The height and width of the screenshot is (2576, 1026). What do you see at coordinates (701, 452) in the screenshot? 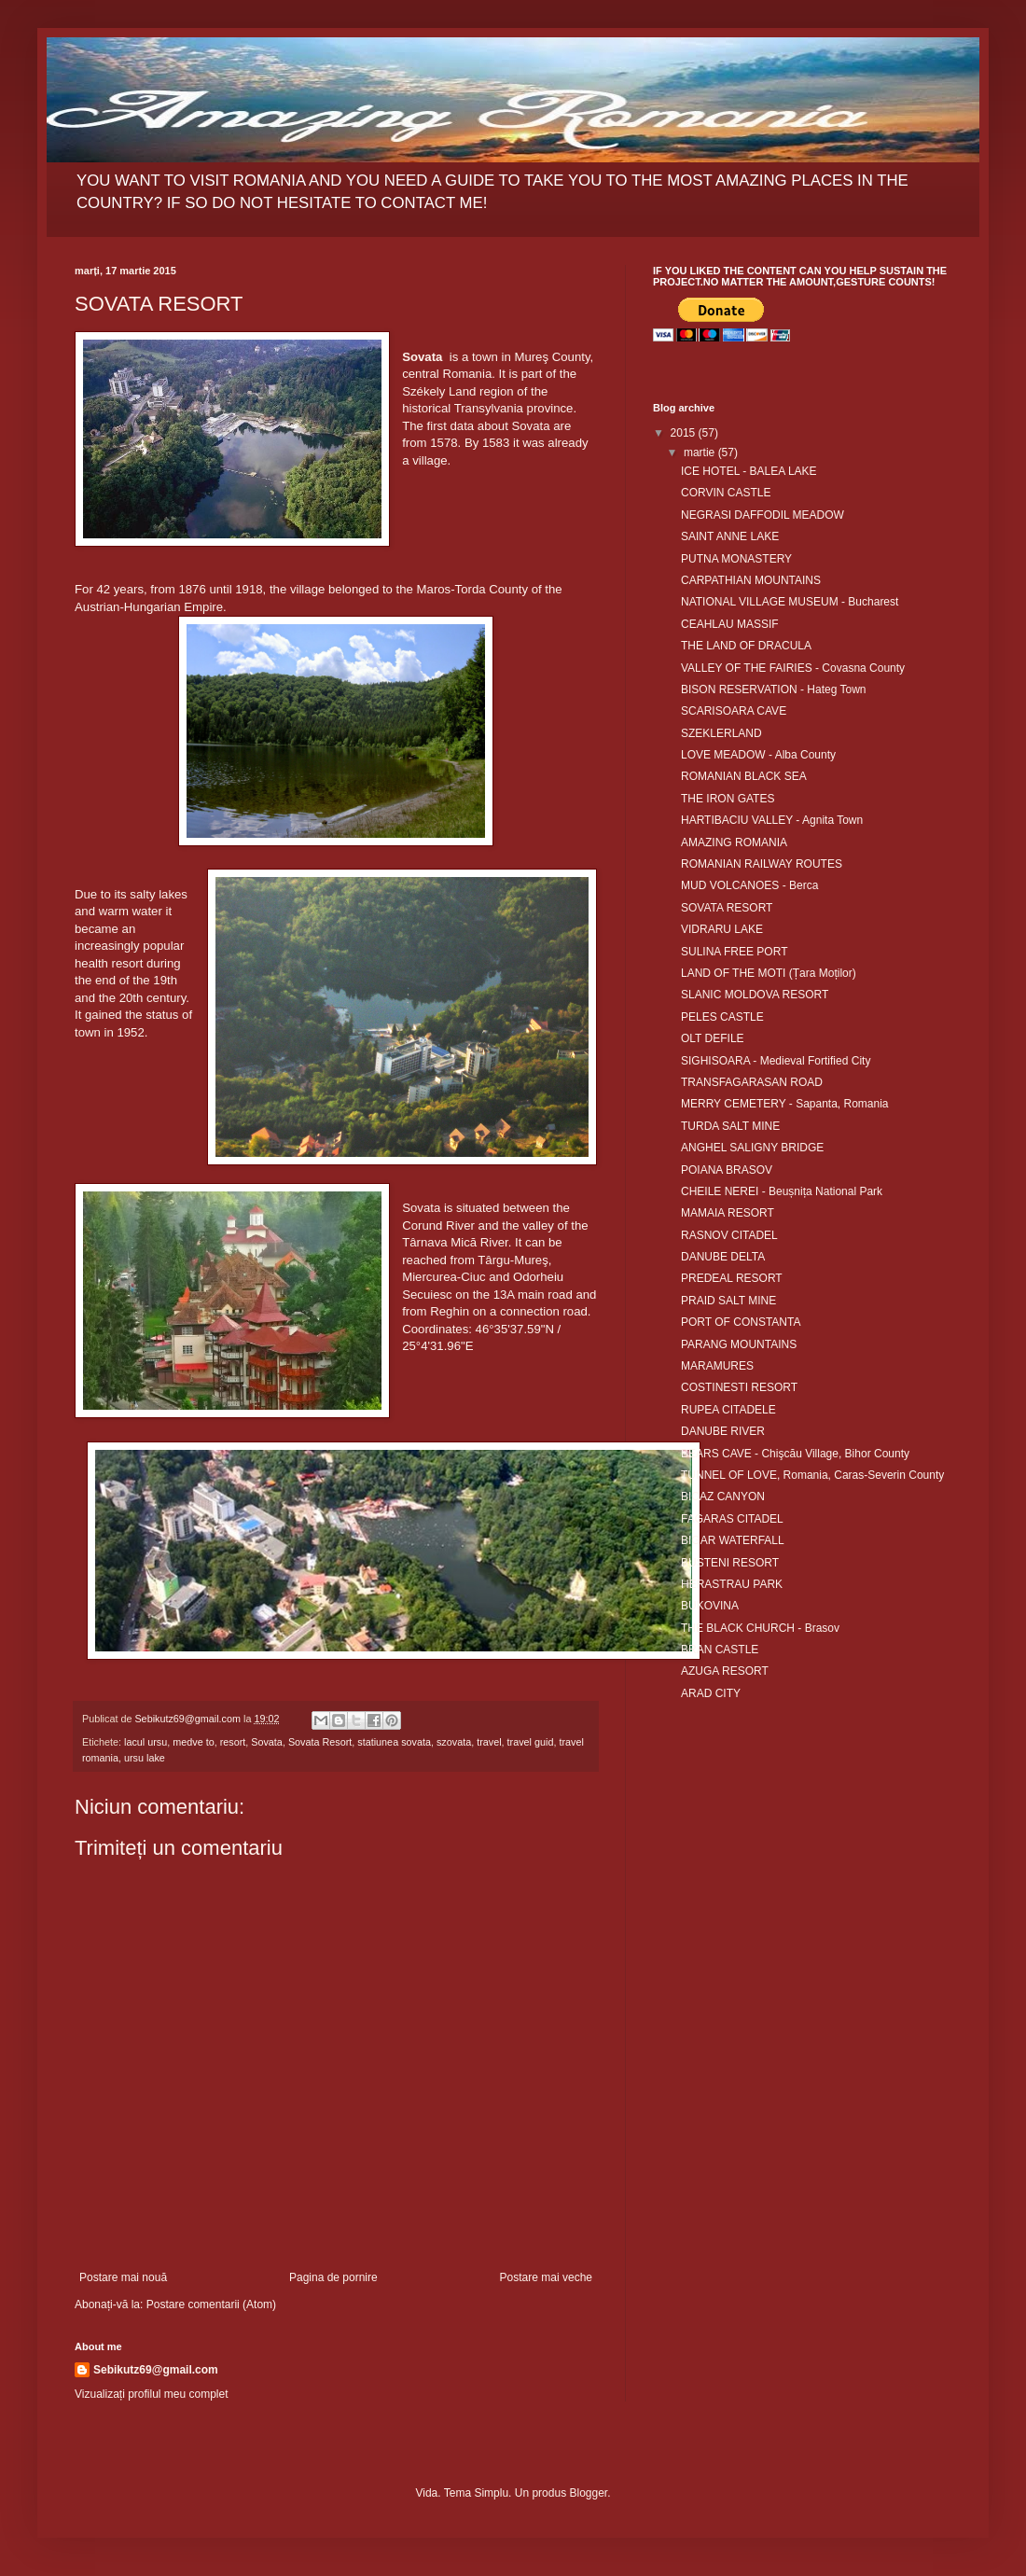
I see `martie` at bounding box center [701, 452].